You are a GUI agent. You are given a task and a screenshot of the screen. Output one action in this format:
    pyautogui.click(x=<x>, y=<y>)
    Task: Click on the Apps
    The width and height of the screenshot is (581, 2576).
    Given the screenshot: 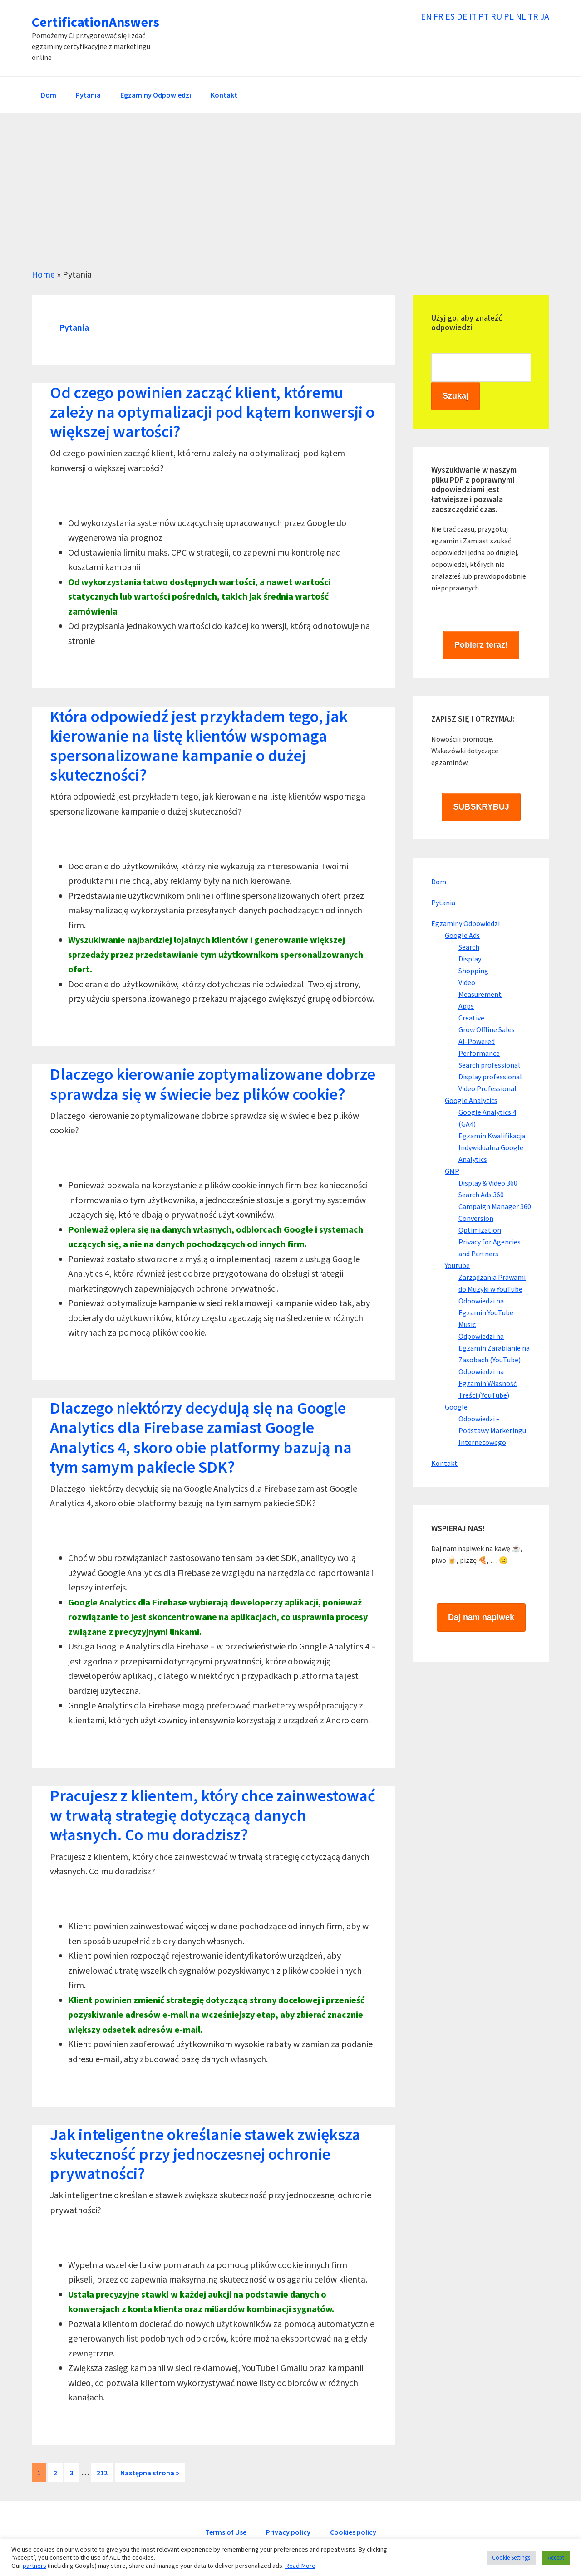 What is the action you would take?
    pyautogui.click(x=466, y=1005)
    